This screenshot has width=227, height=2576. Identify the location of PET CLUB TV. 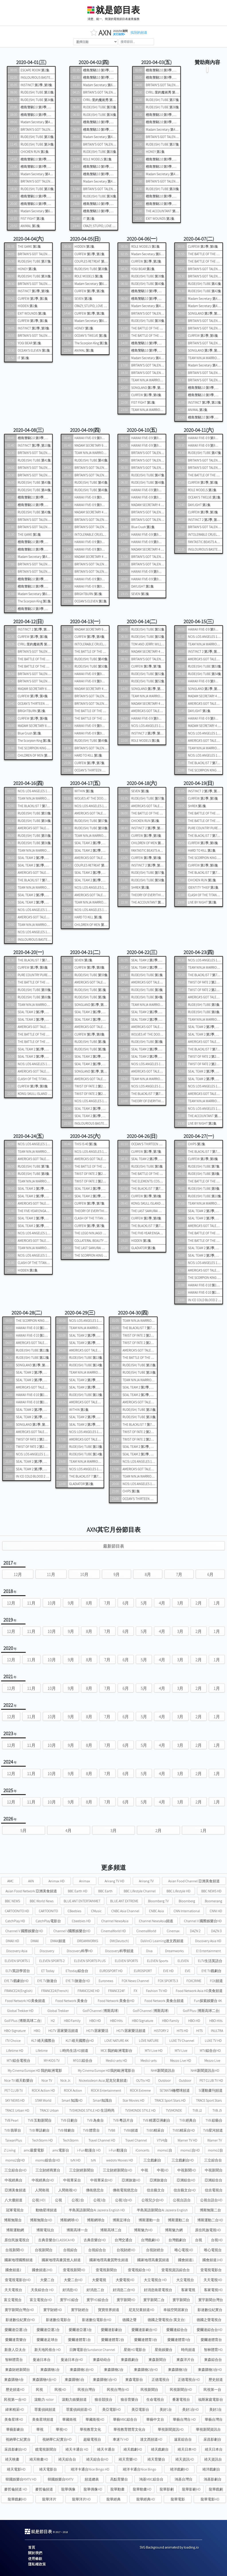
(13, 2090).